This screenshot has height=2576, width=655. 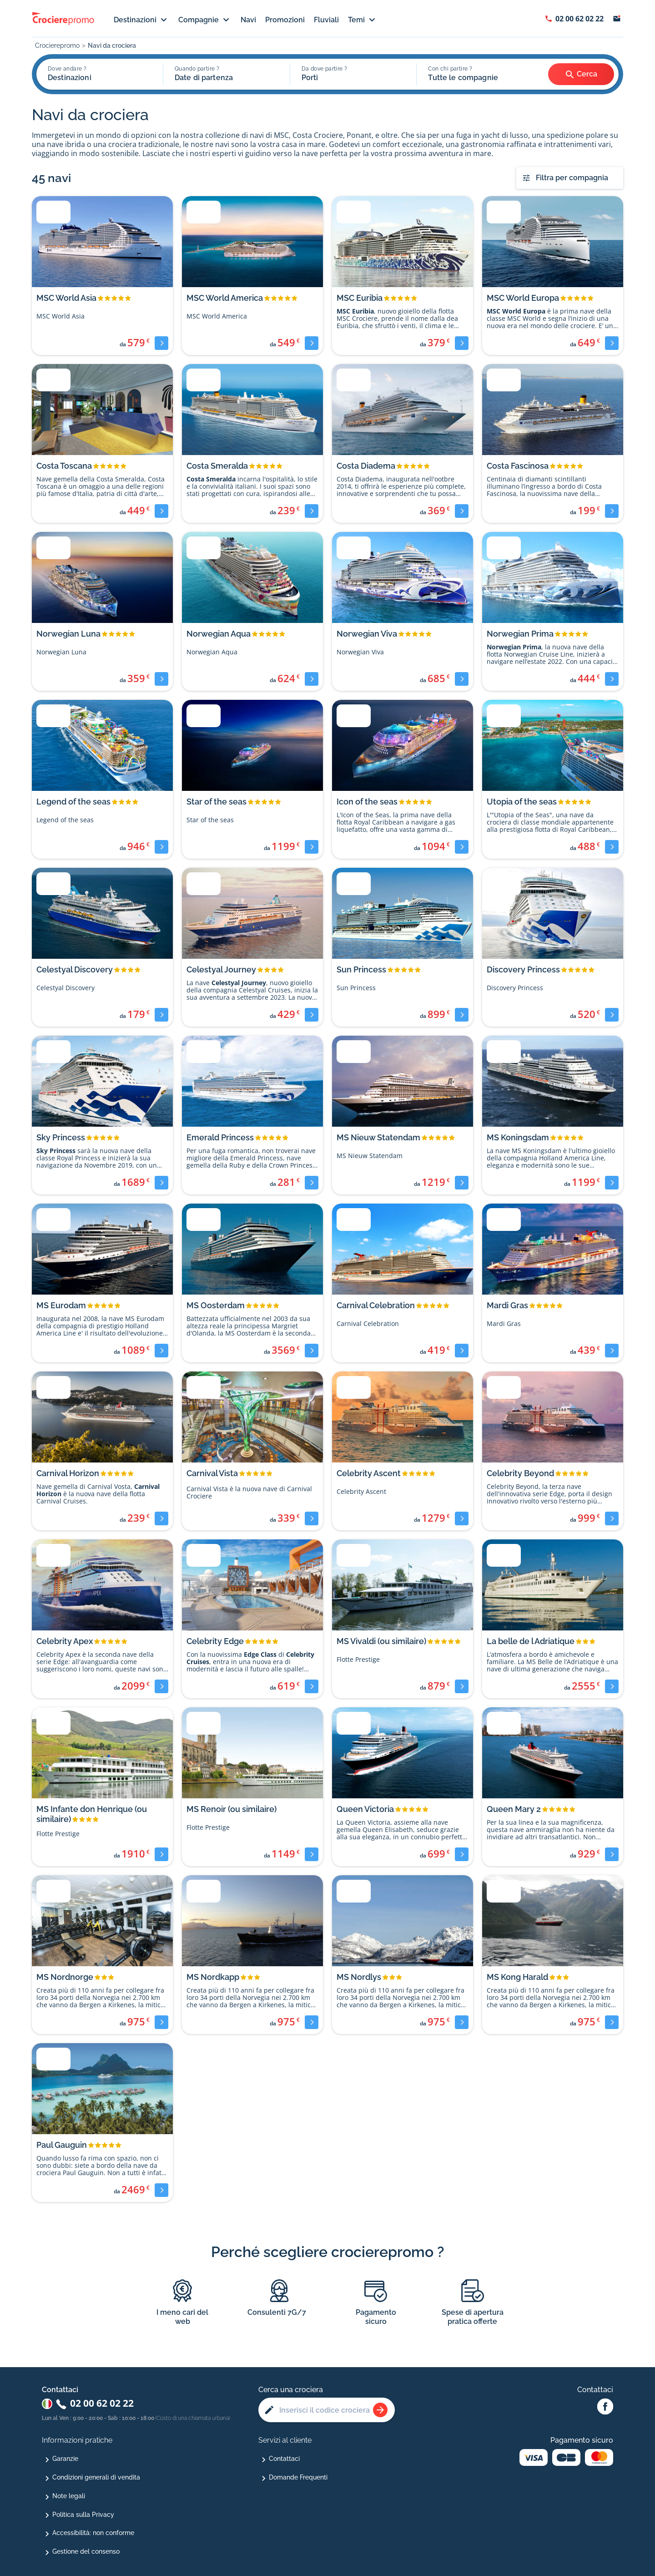 What do you see at coordinates (66, 298) in the screenshot?
I see `MSC World Asia` at bounding box center [66, 298].